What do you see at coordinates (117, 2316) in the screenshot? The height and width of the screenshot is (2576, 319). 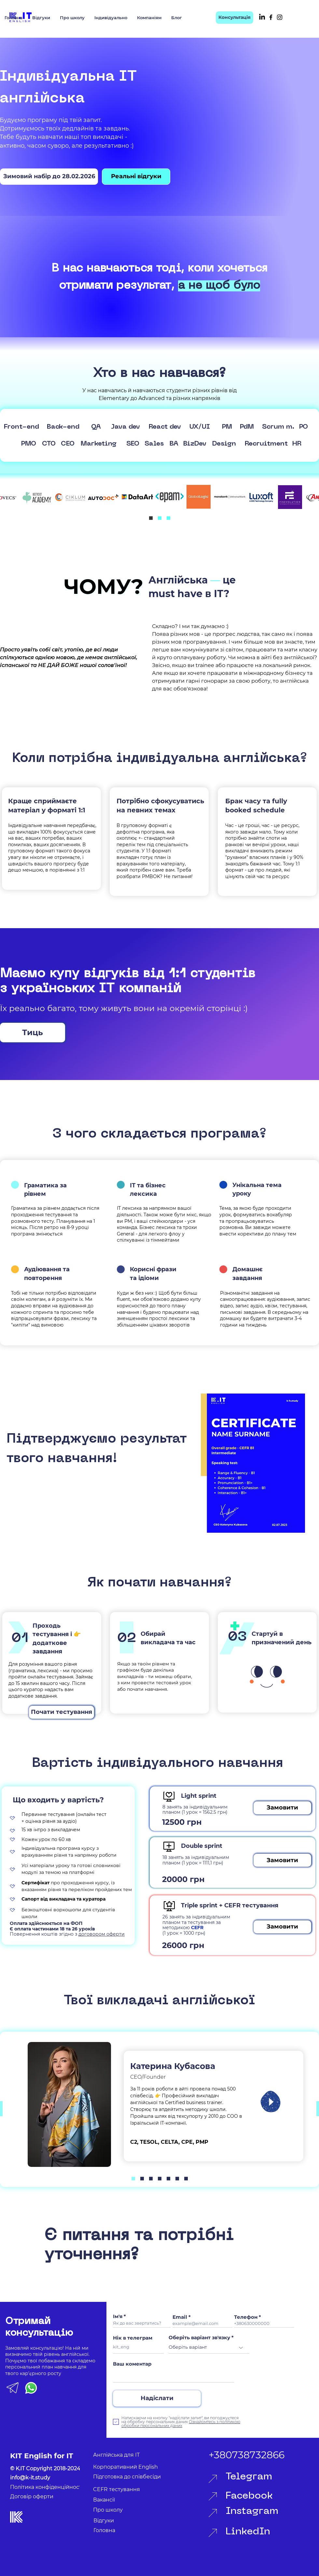 I see `Ім'я` at bounding box center [117, 2316].